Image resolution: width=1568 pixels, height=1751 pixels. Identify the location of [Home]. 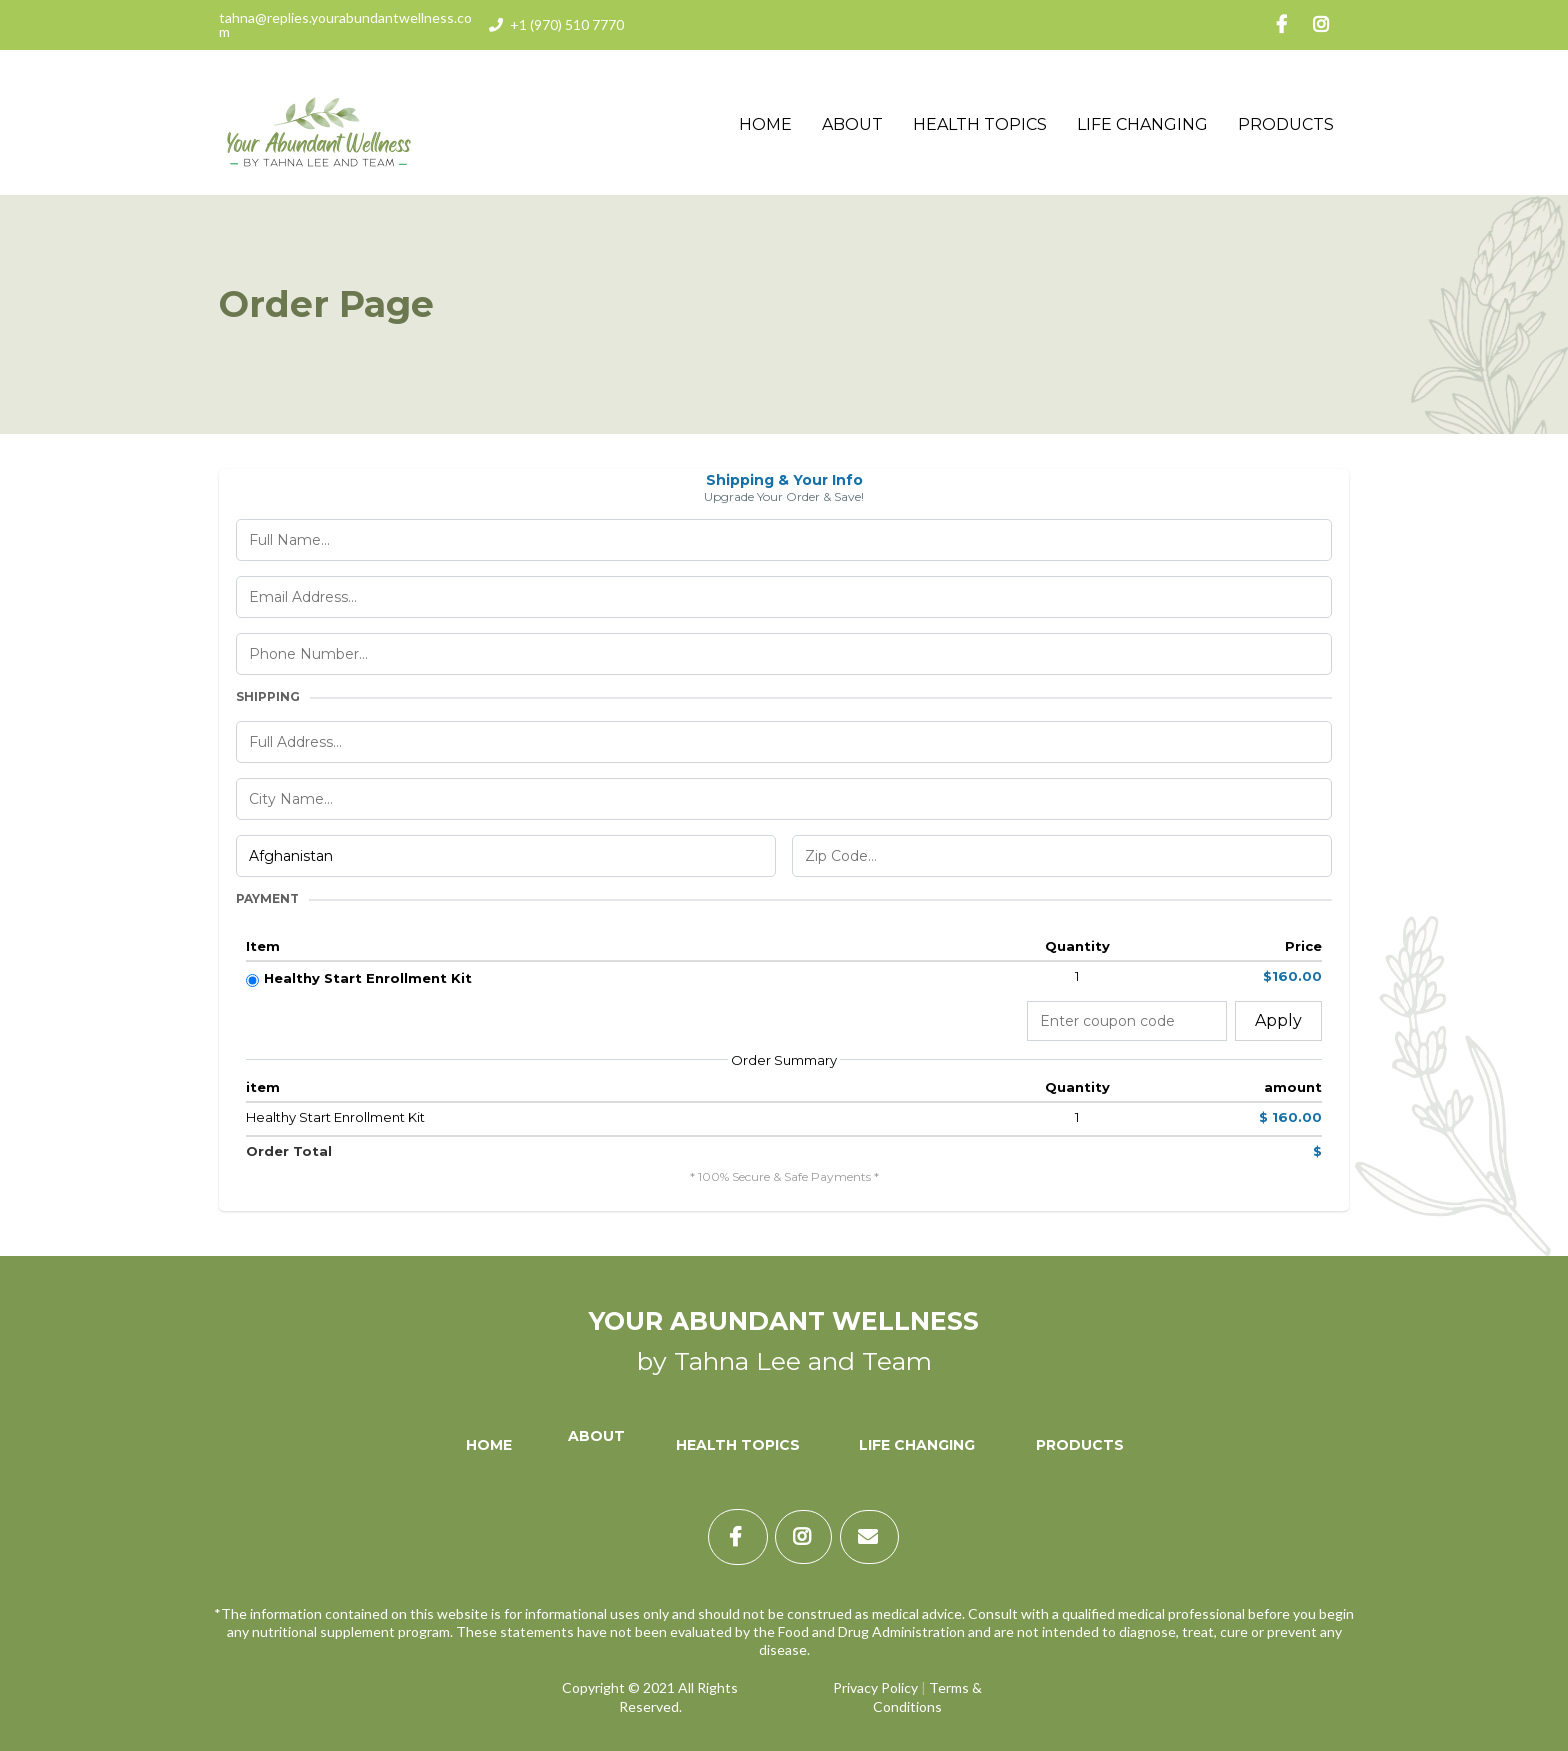
(489, 1444).